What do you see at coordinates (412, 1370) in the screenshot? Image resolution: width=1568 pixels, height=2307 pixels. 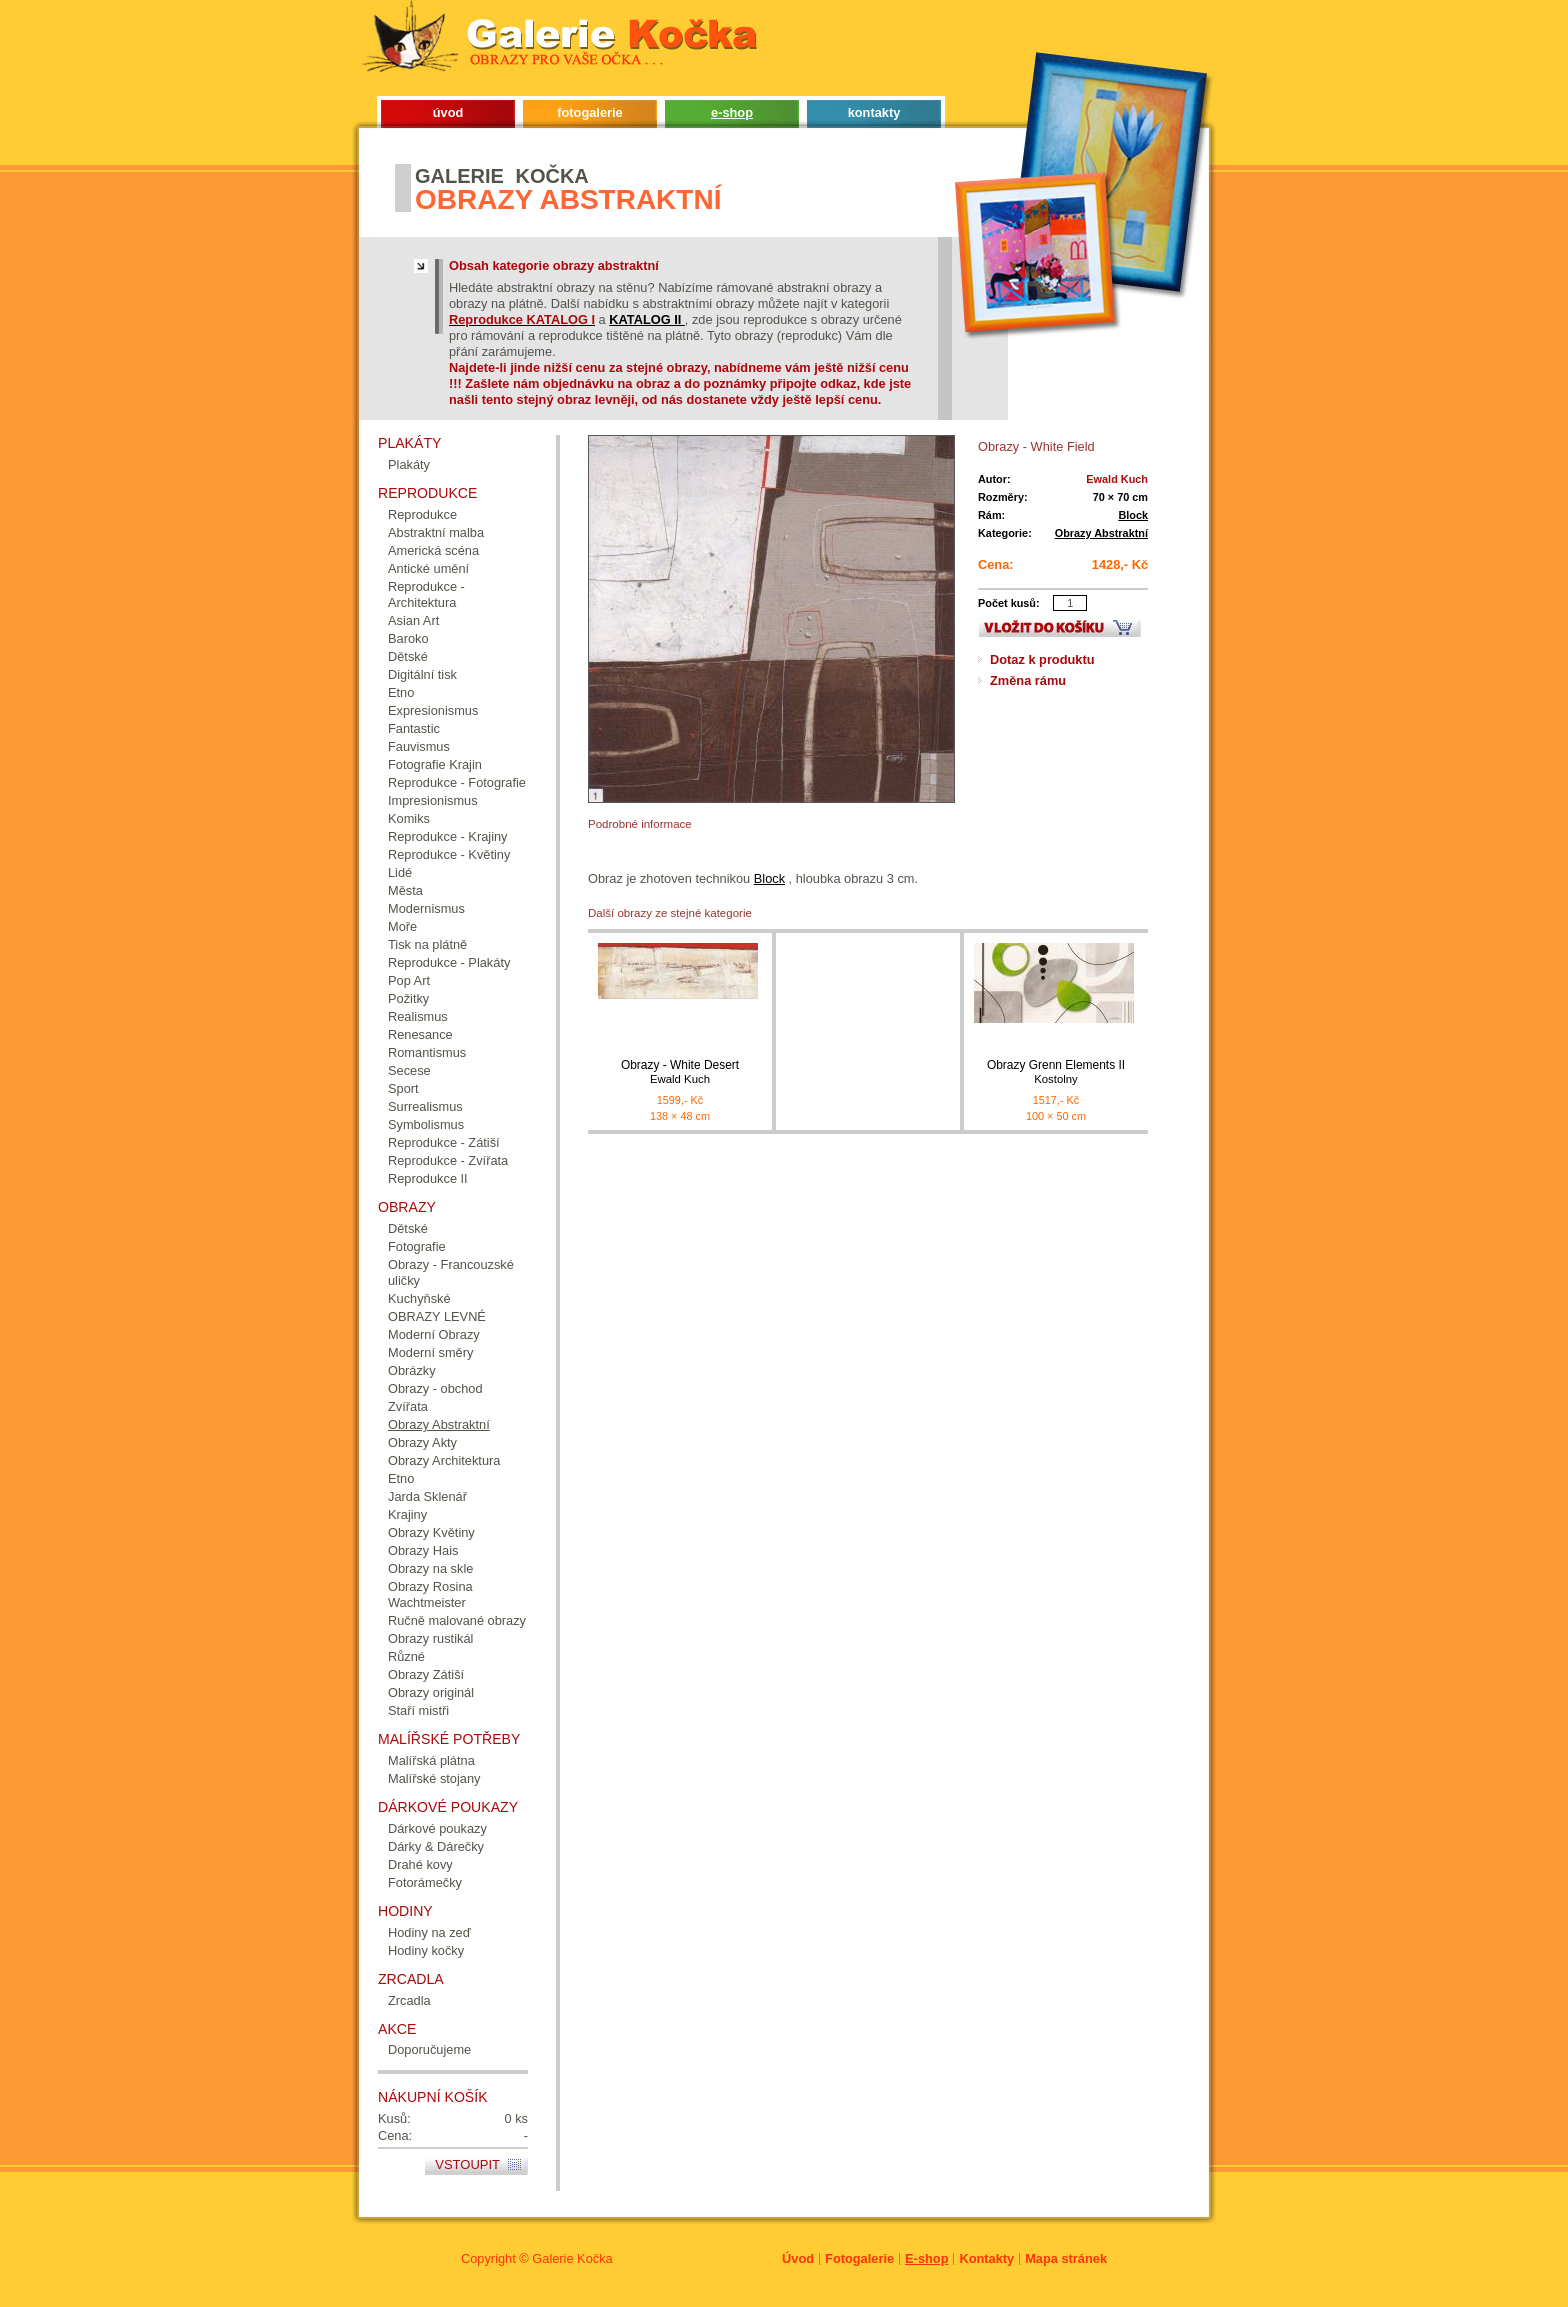 I see `Obrázky` at bounding box center [412, 1370].